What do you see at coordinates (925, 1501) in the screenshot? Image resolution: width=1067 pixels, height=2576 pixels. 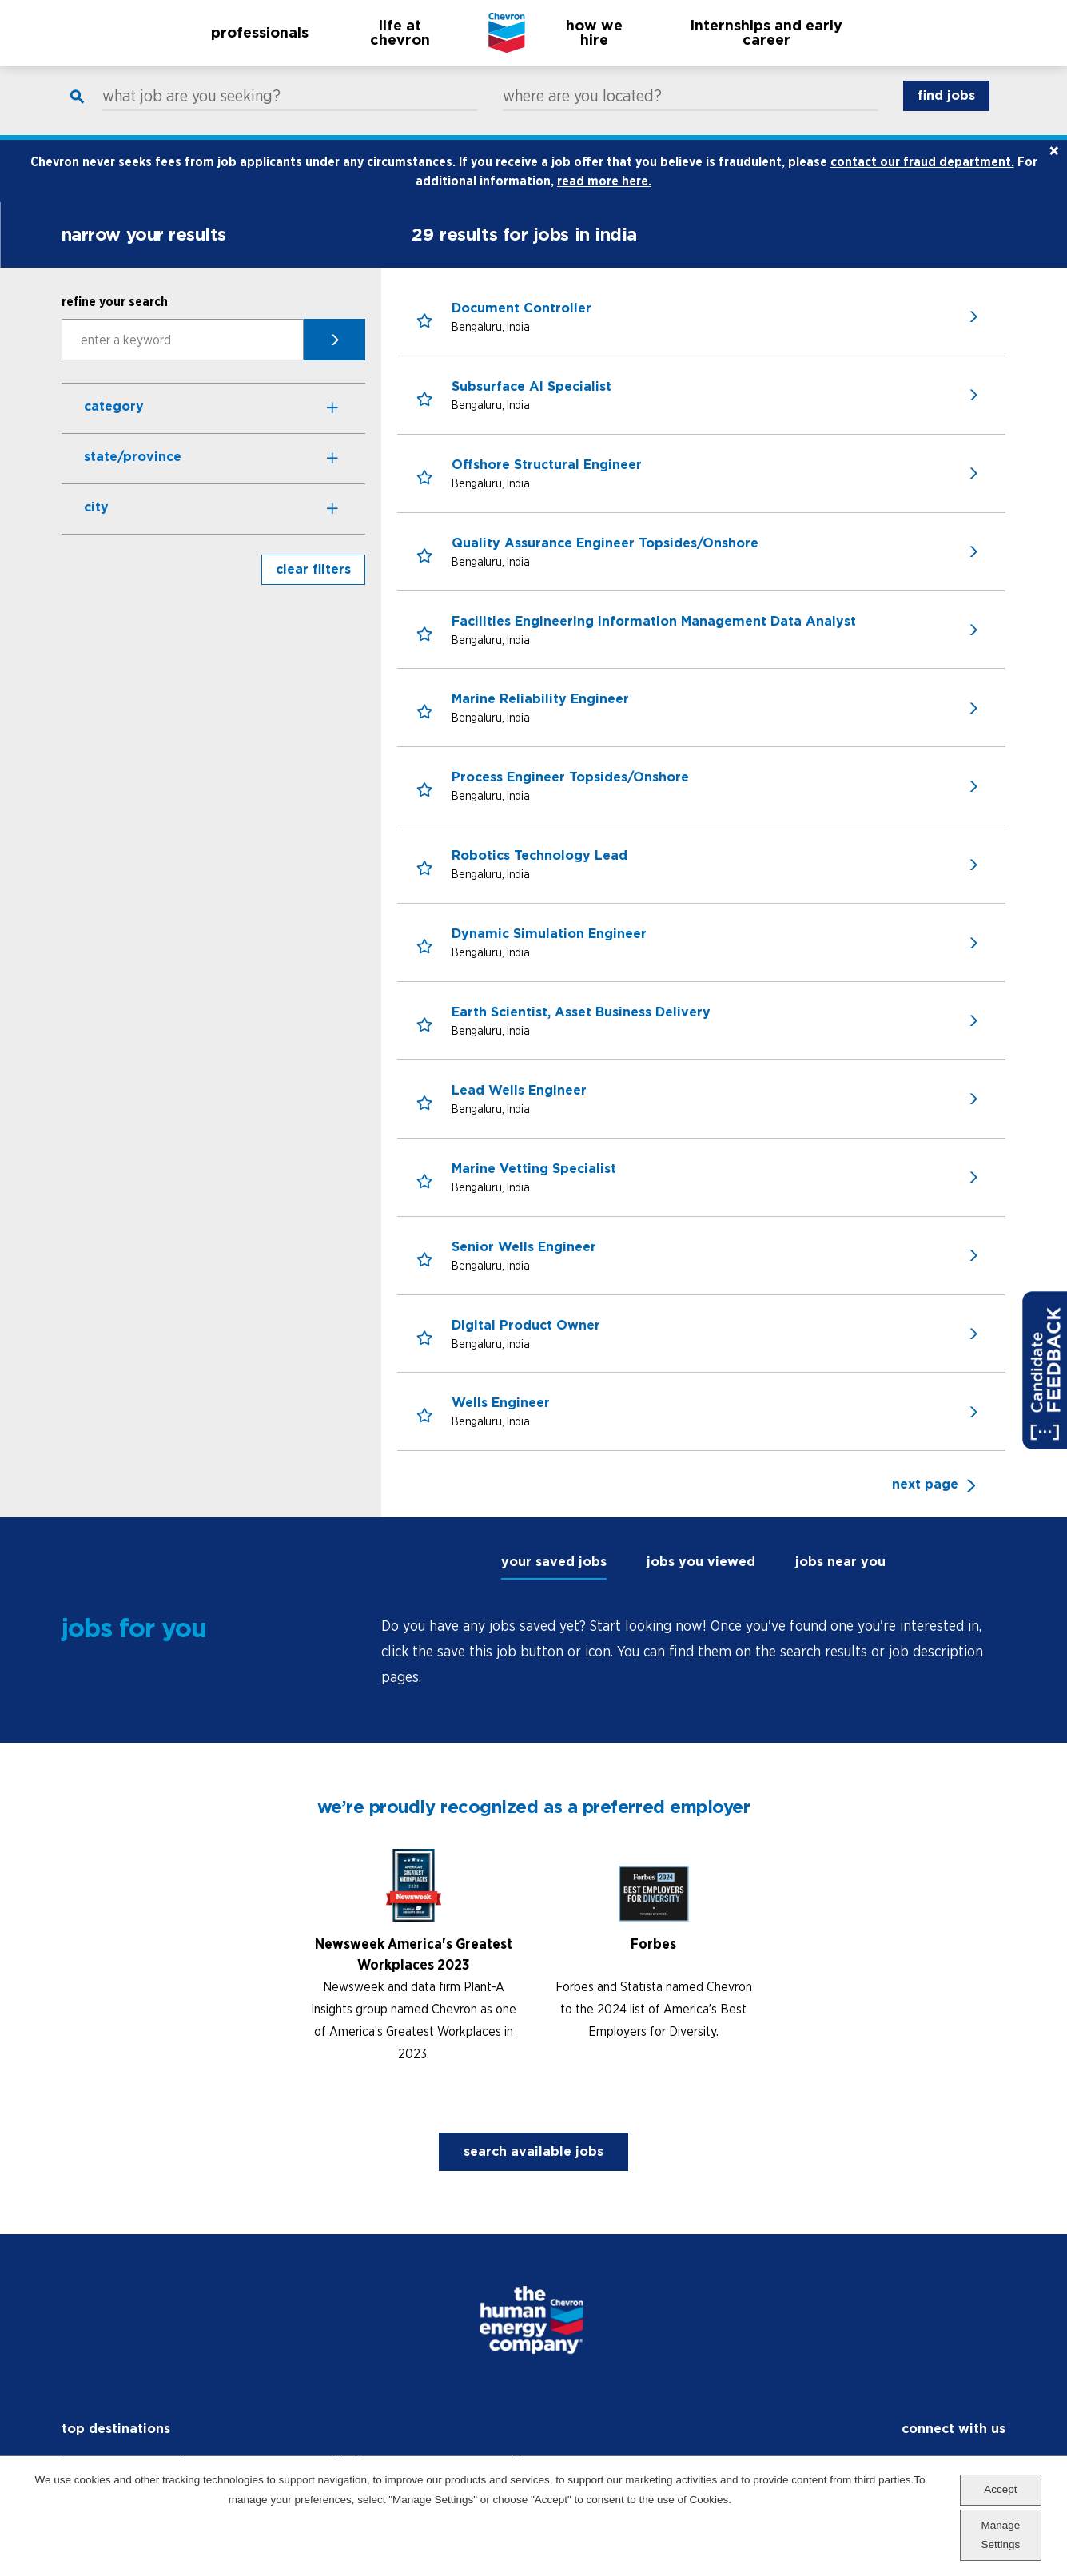 I see `next page` at bounding box center [925, 1501].